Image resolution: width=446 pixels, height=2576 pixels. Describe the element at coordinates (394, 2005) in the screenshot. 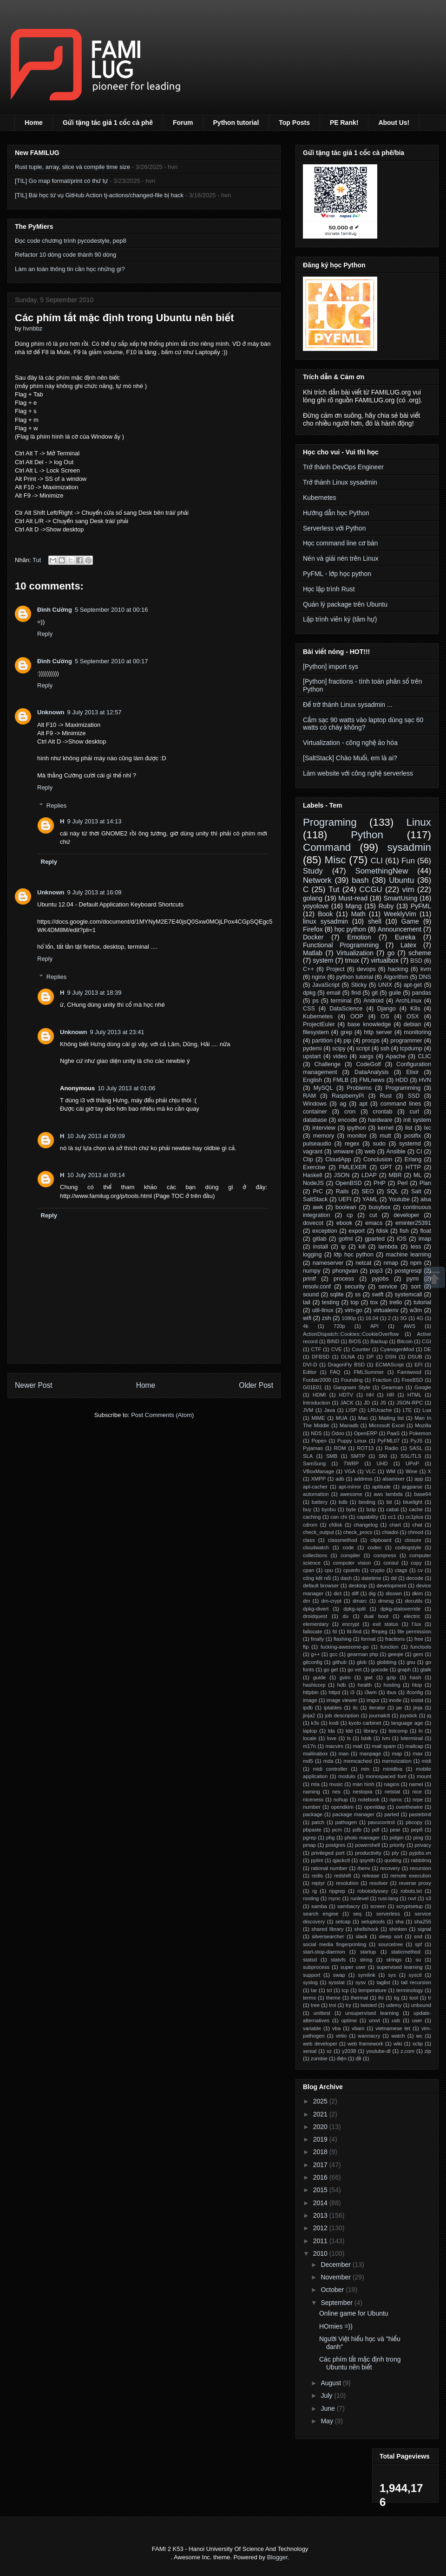

I see `udemy` at that location.